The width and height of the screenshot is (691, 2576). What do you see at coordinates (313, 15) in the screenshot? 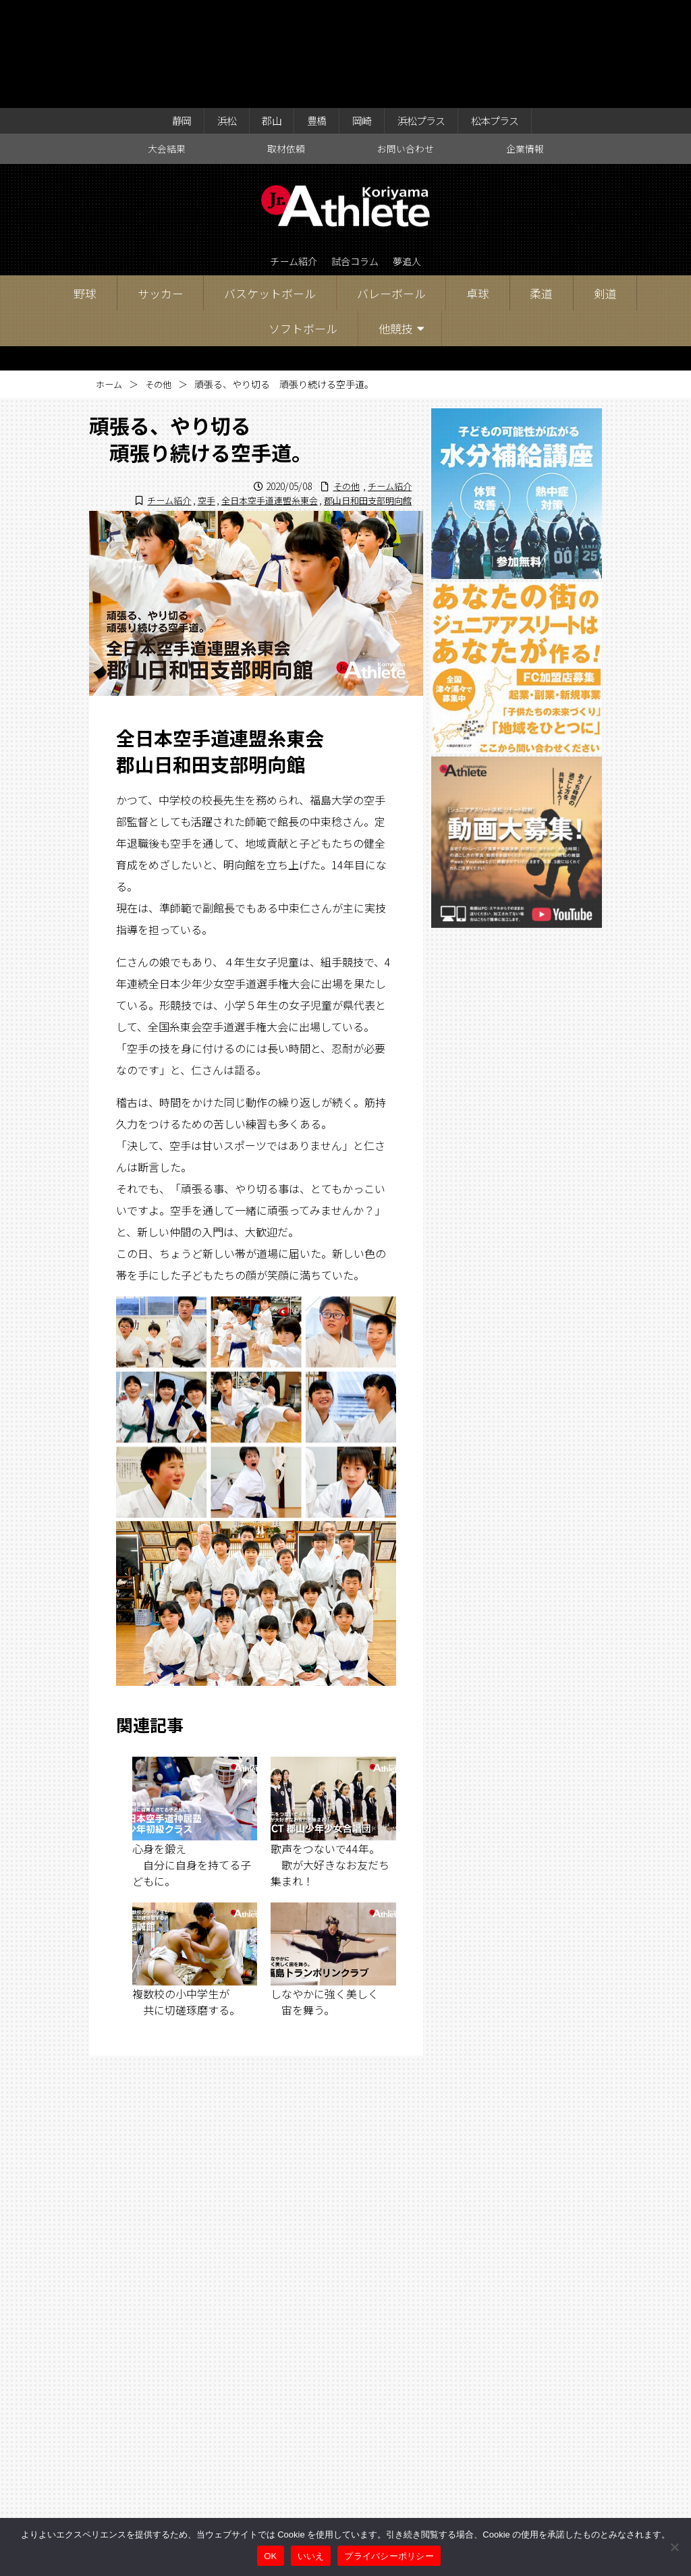
I see `豊橋` at bounding box center [313, 15].